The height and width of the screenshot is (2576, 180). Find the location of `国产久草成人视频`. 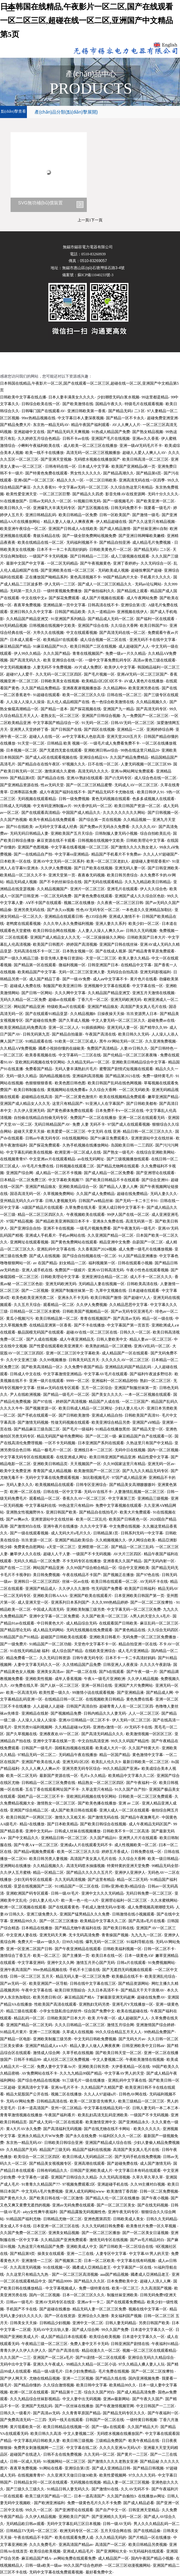

国产久草成人视频 is located at coordinates (74, 1020).